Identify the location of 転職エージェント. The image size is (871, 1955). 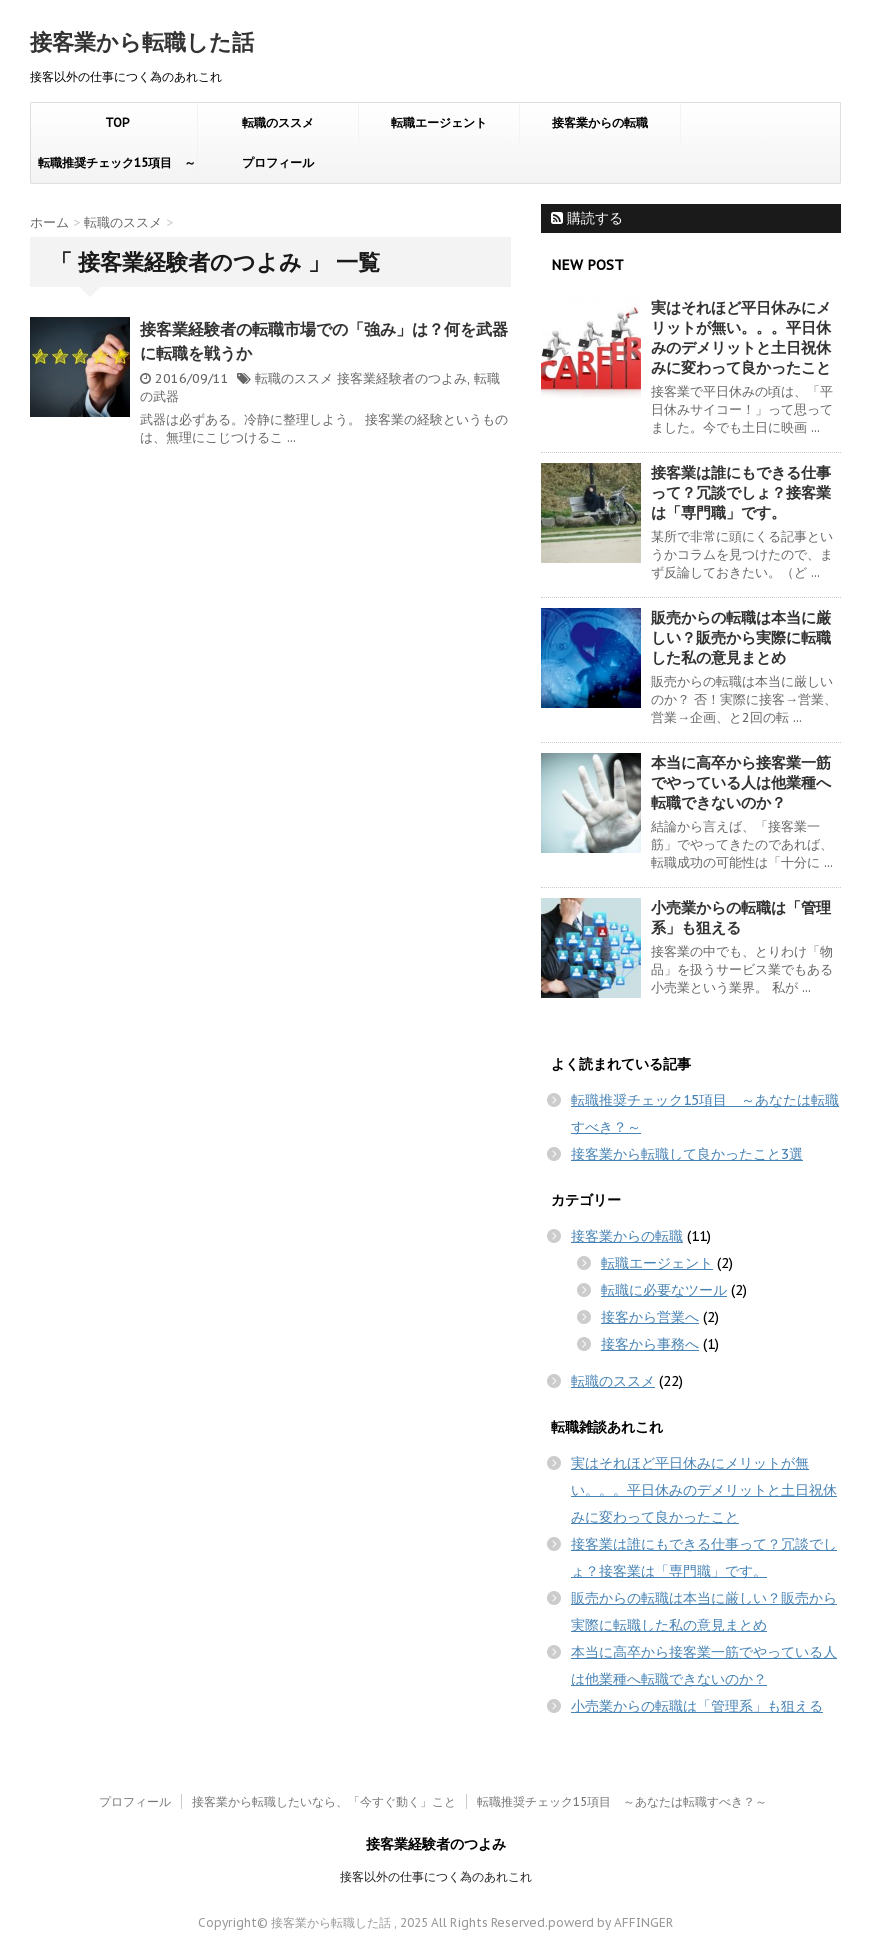
(439, 122).